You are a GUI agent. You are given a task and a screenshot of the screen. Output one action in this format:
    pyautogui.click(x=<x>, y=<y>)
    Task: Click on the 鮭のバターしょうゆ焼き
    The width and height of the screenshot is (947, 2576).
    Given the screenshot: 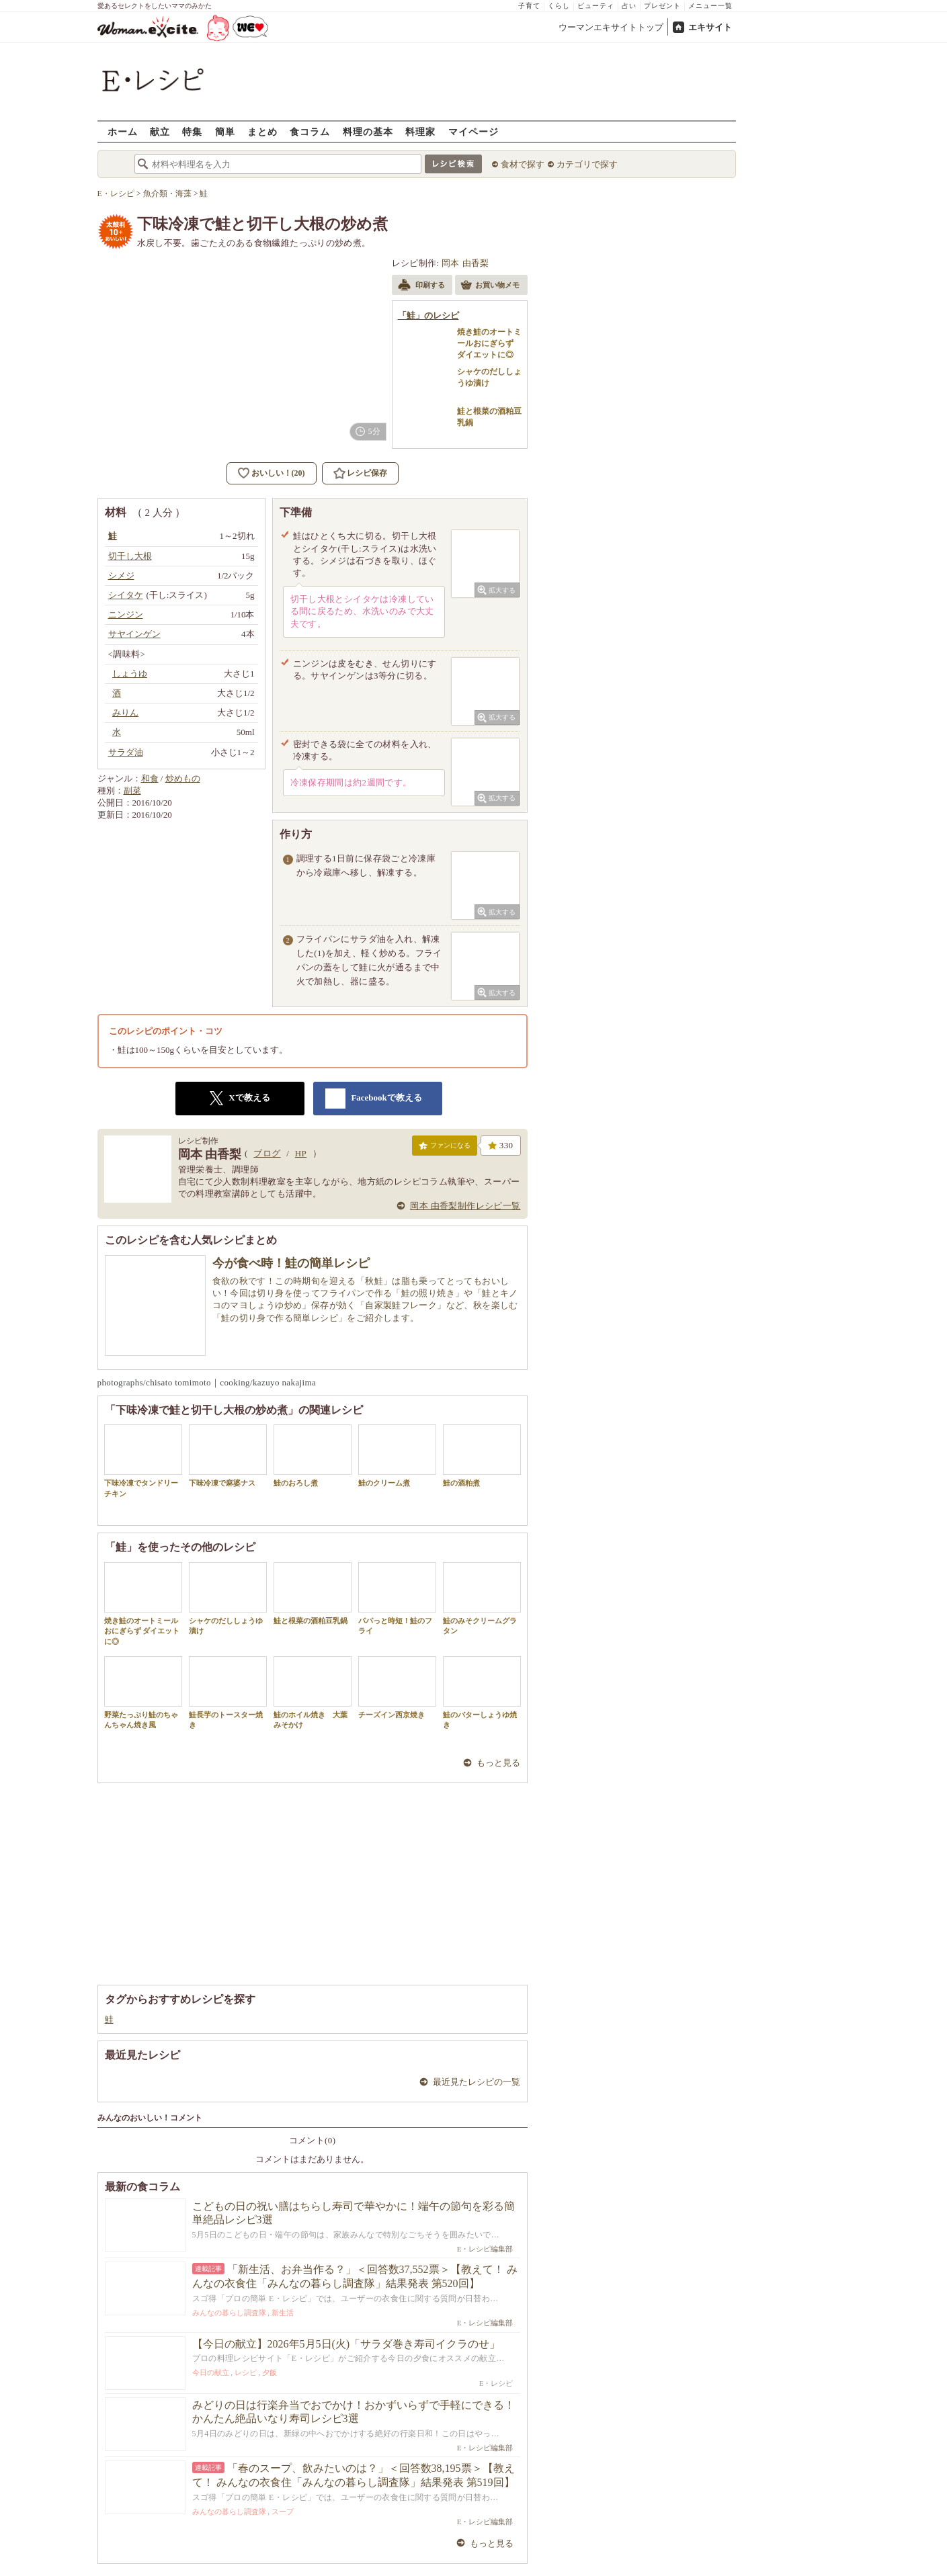 What is the action you would take?
    pyautogui.click(x=482, y=1692)
    